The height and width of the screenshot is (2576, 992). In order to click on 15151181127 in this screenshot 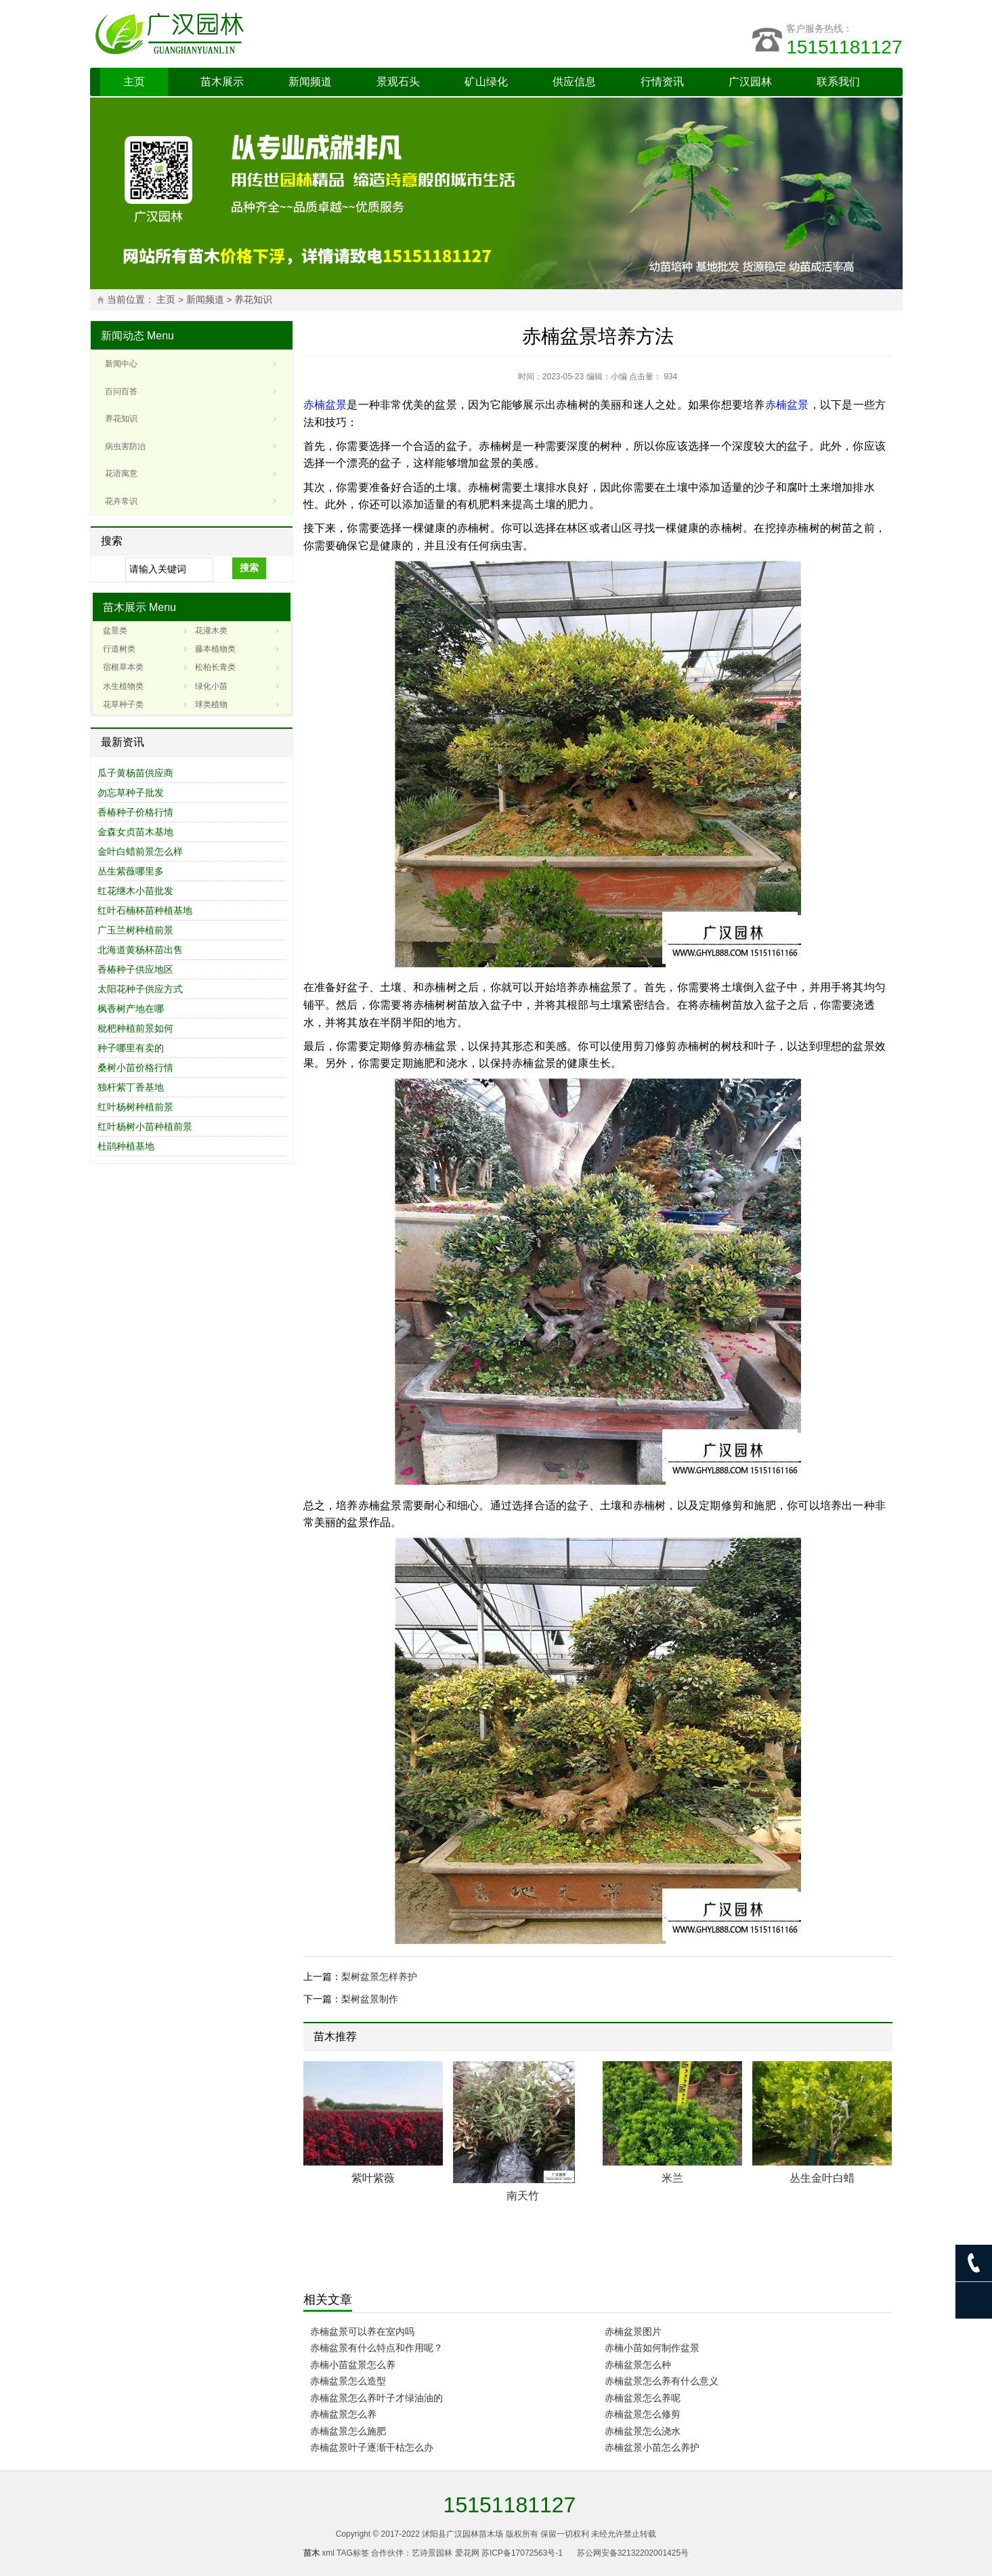, I will do `click(844, 47)`.